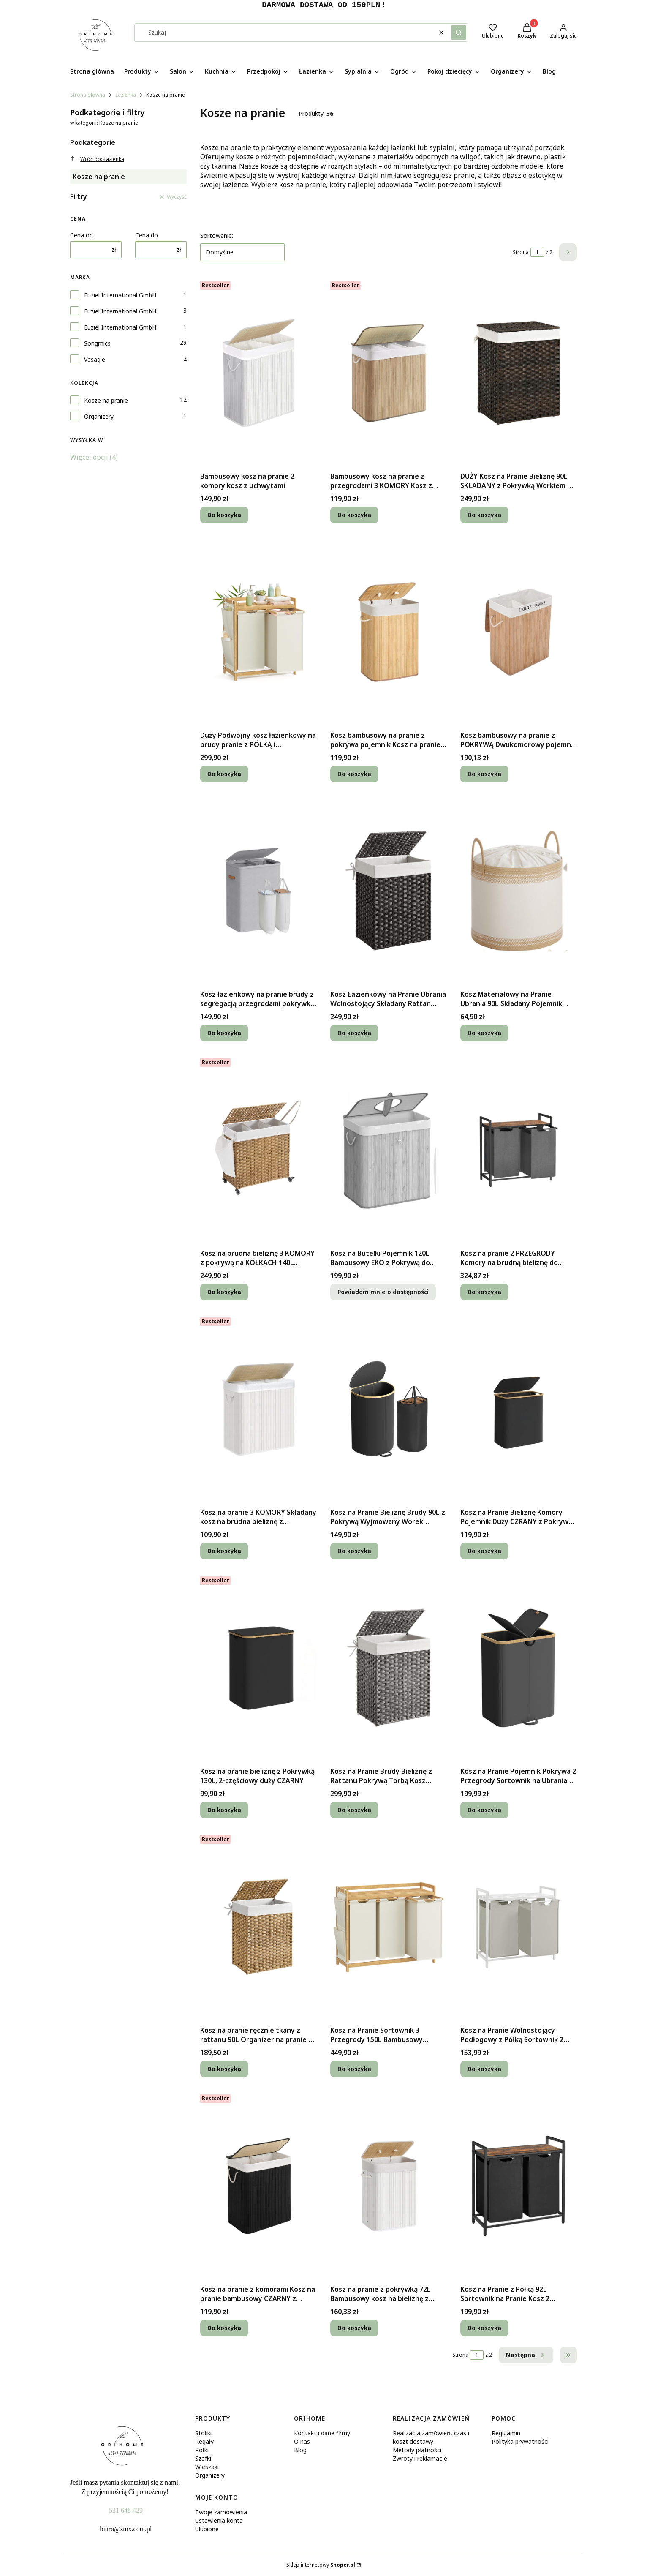 The image size is (647, 2576). I want to click on Wieszaki, so click(207, 2467).